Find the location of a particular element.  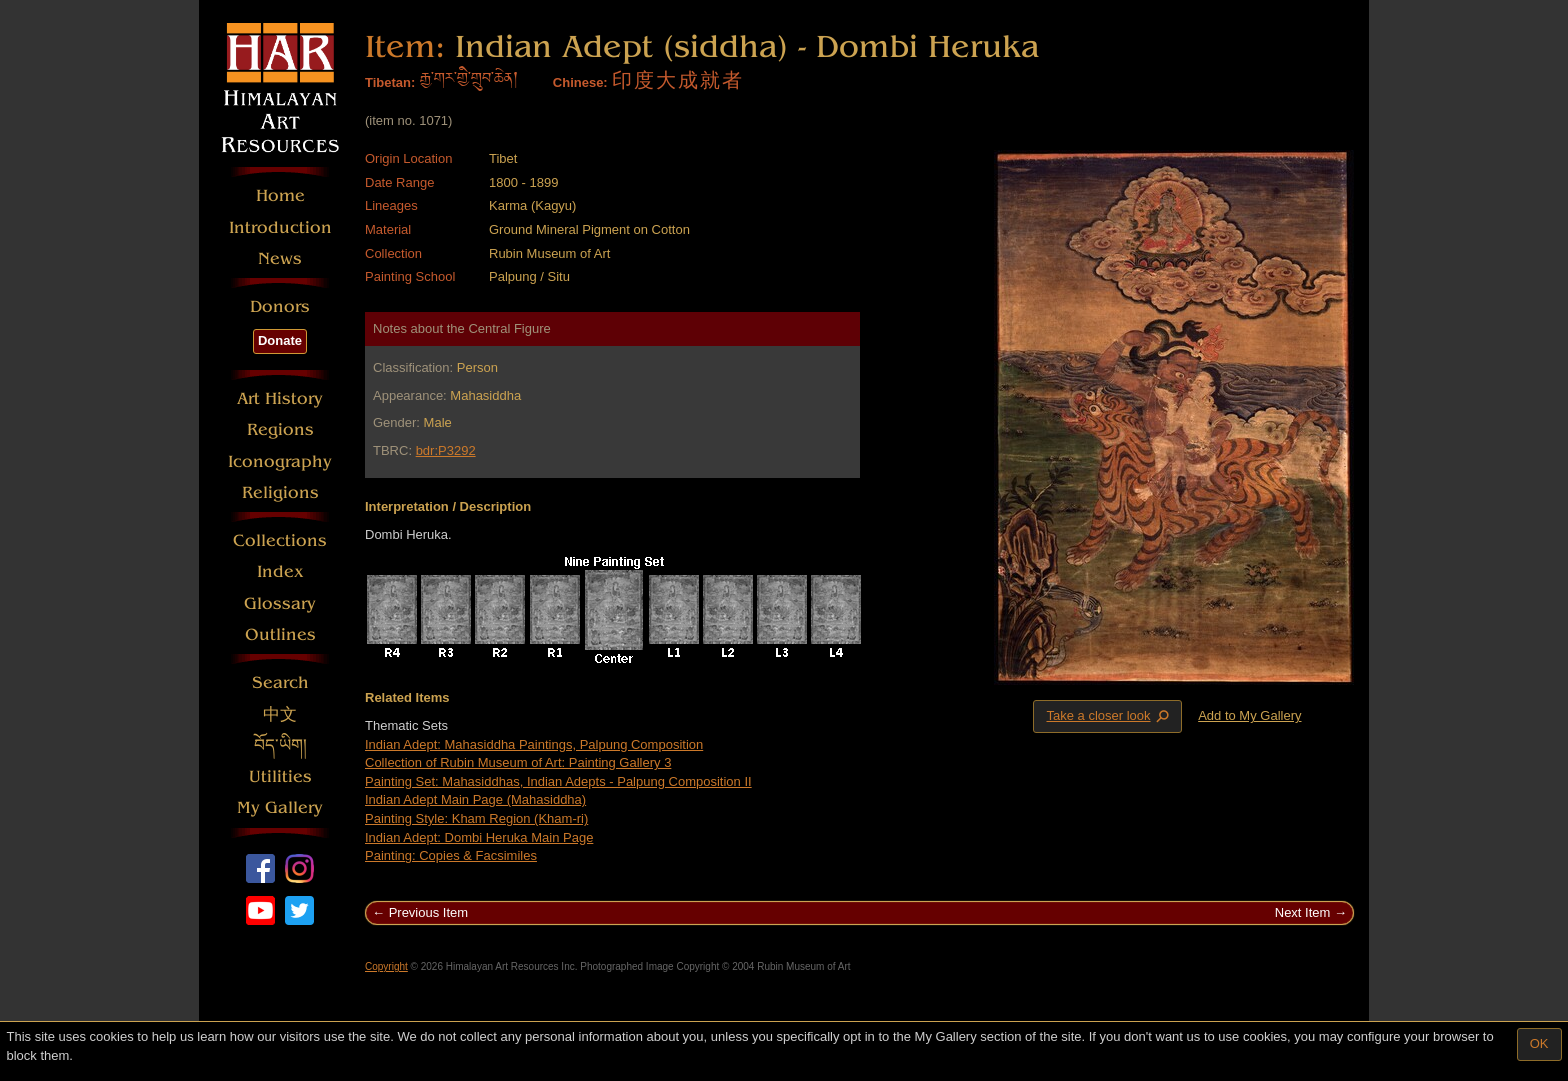

Search is located at coordinates (280, 682).